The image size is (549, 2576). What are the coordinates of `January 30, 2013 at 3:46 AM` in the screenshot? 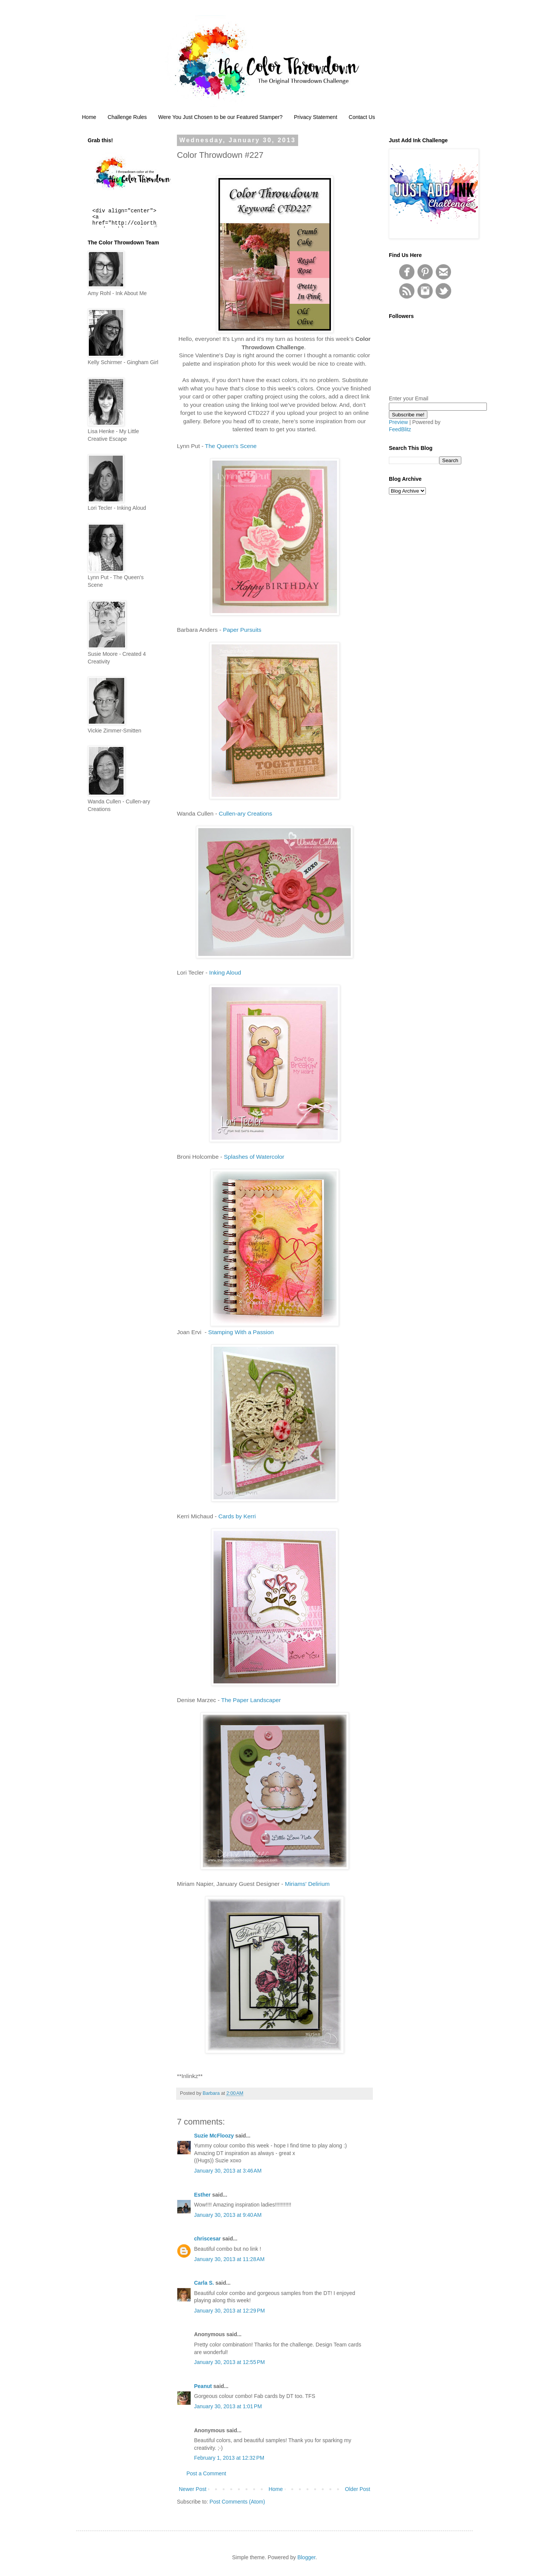 It's located at (228, 2171).